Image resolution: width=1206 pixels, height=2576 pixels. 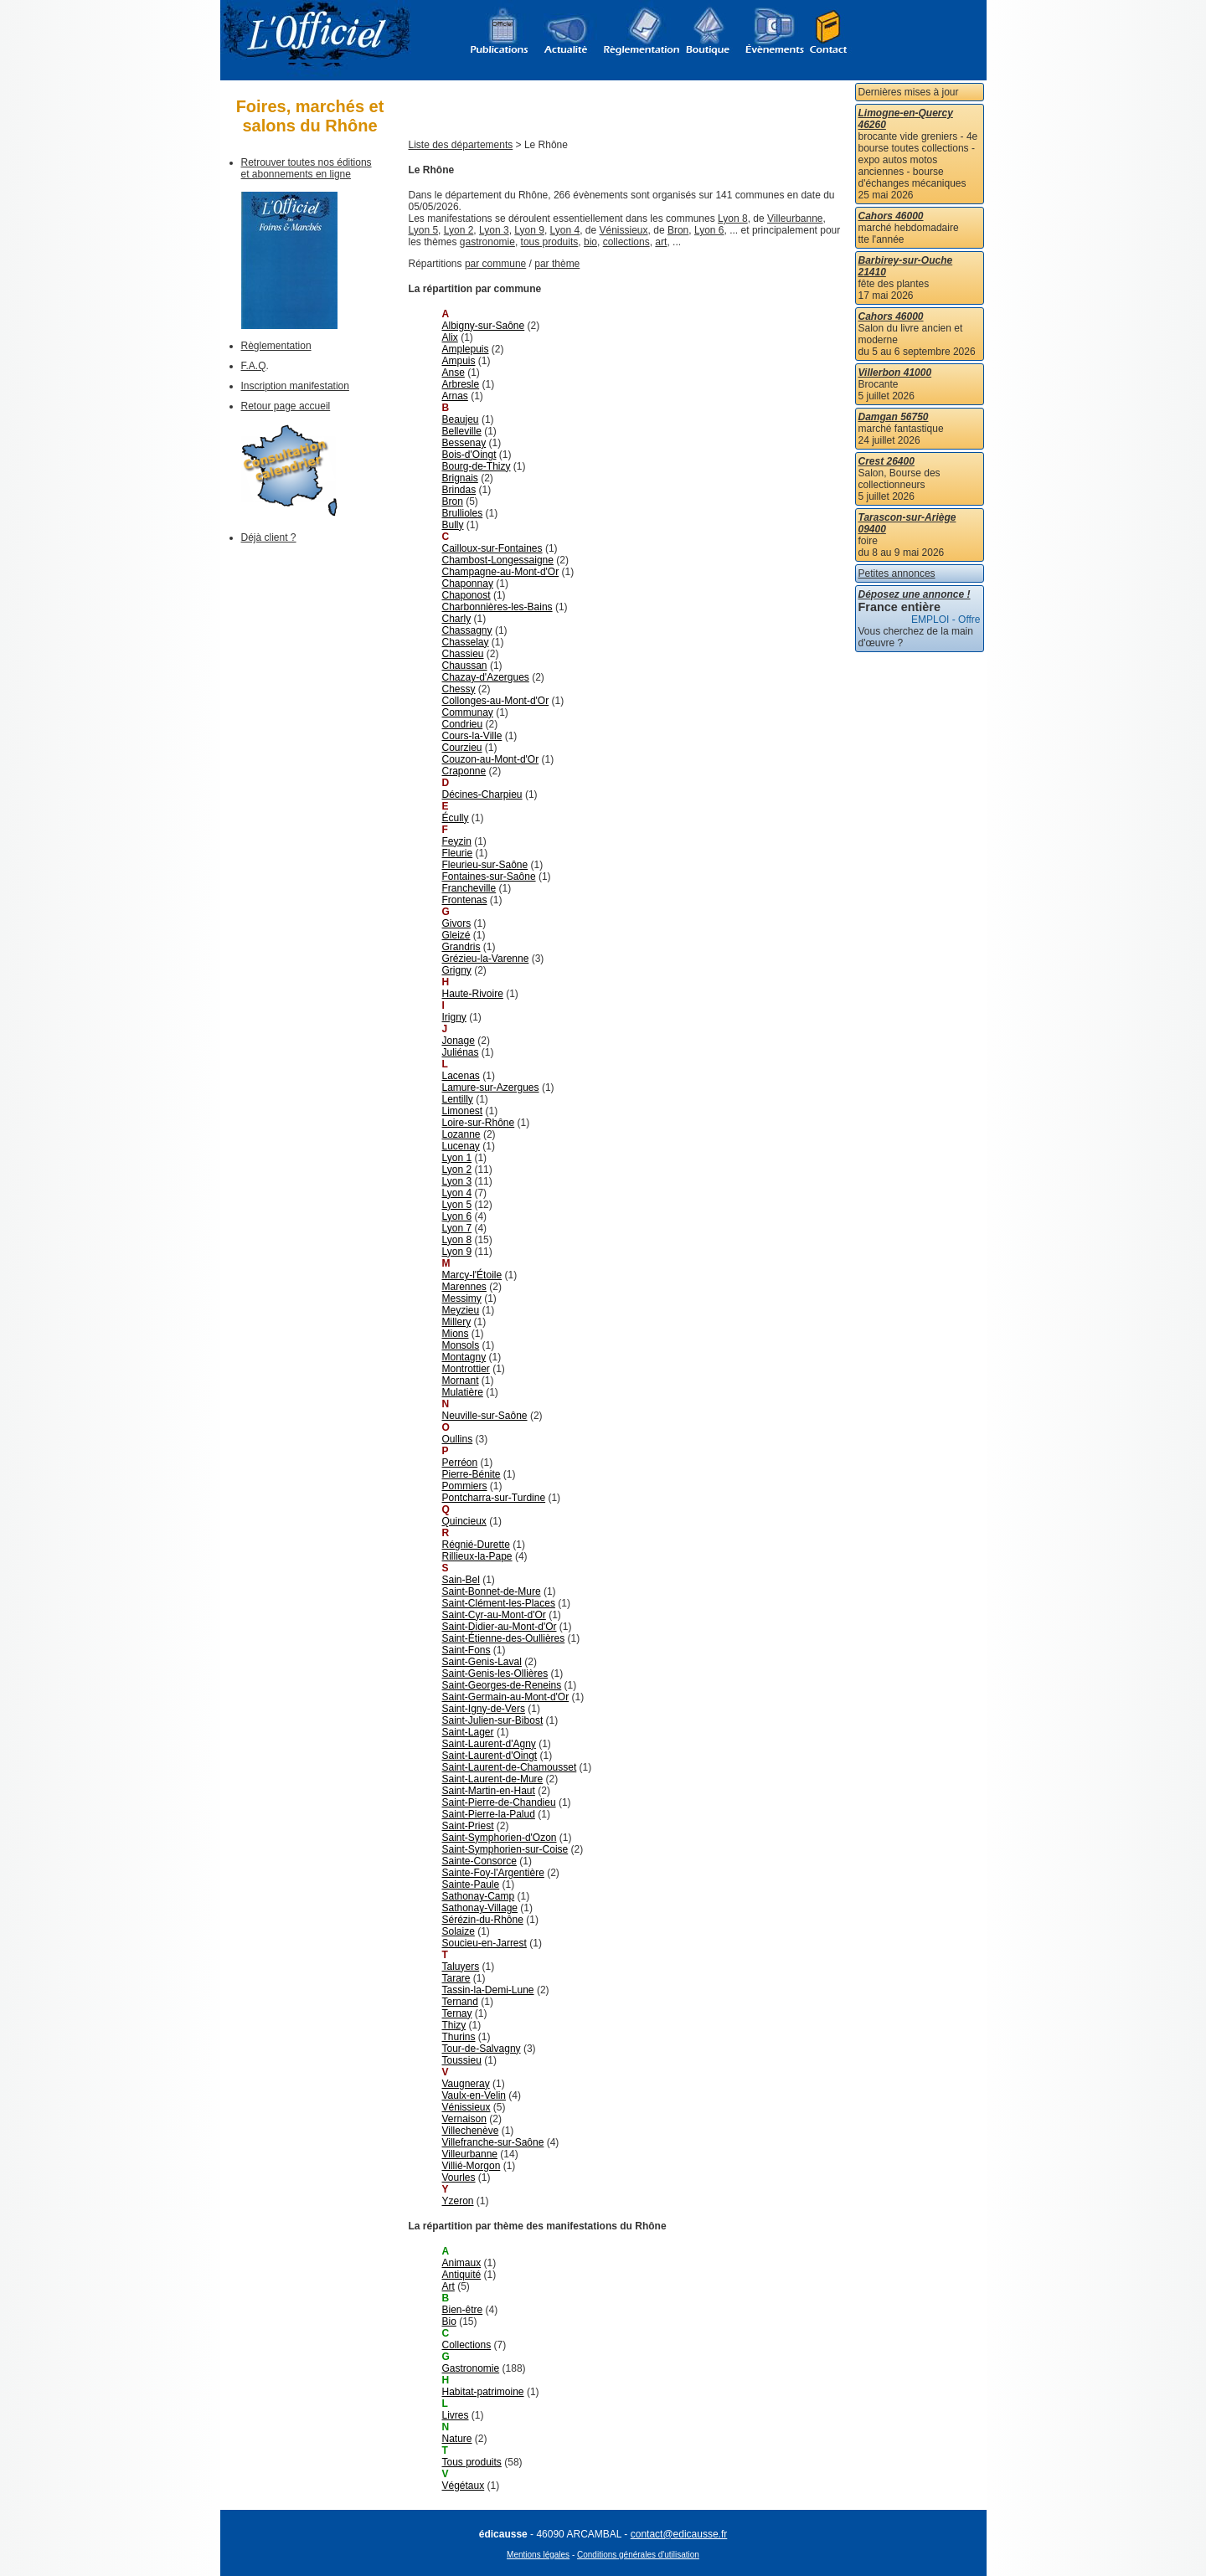 I want to click on Champagne-au-Mont-d'Or, so click(x=500, y=572).